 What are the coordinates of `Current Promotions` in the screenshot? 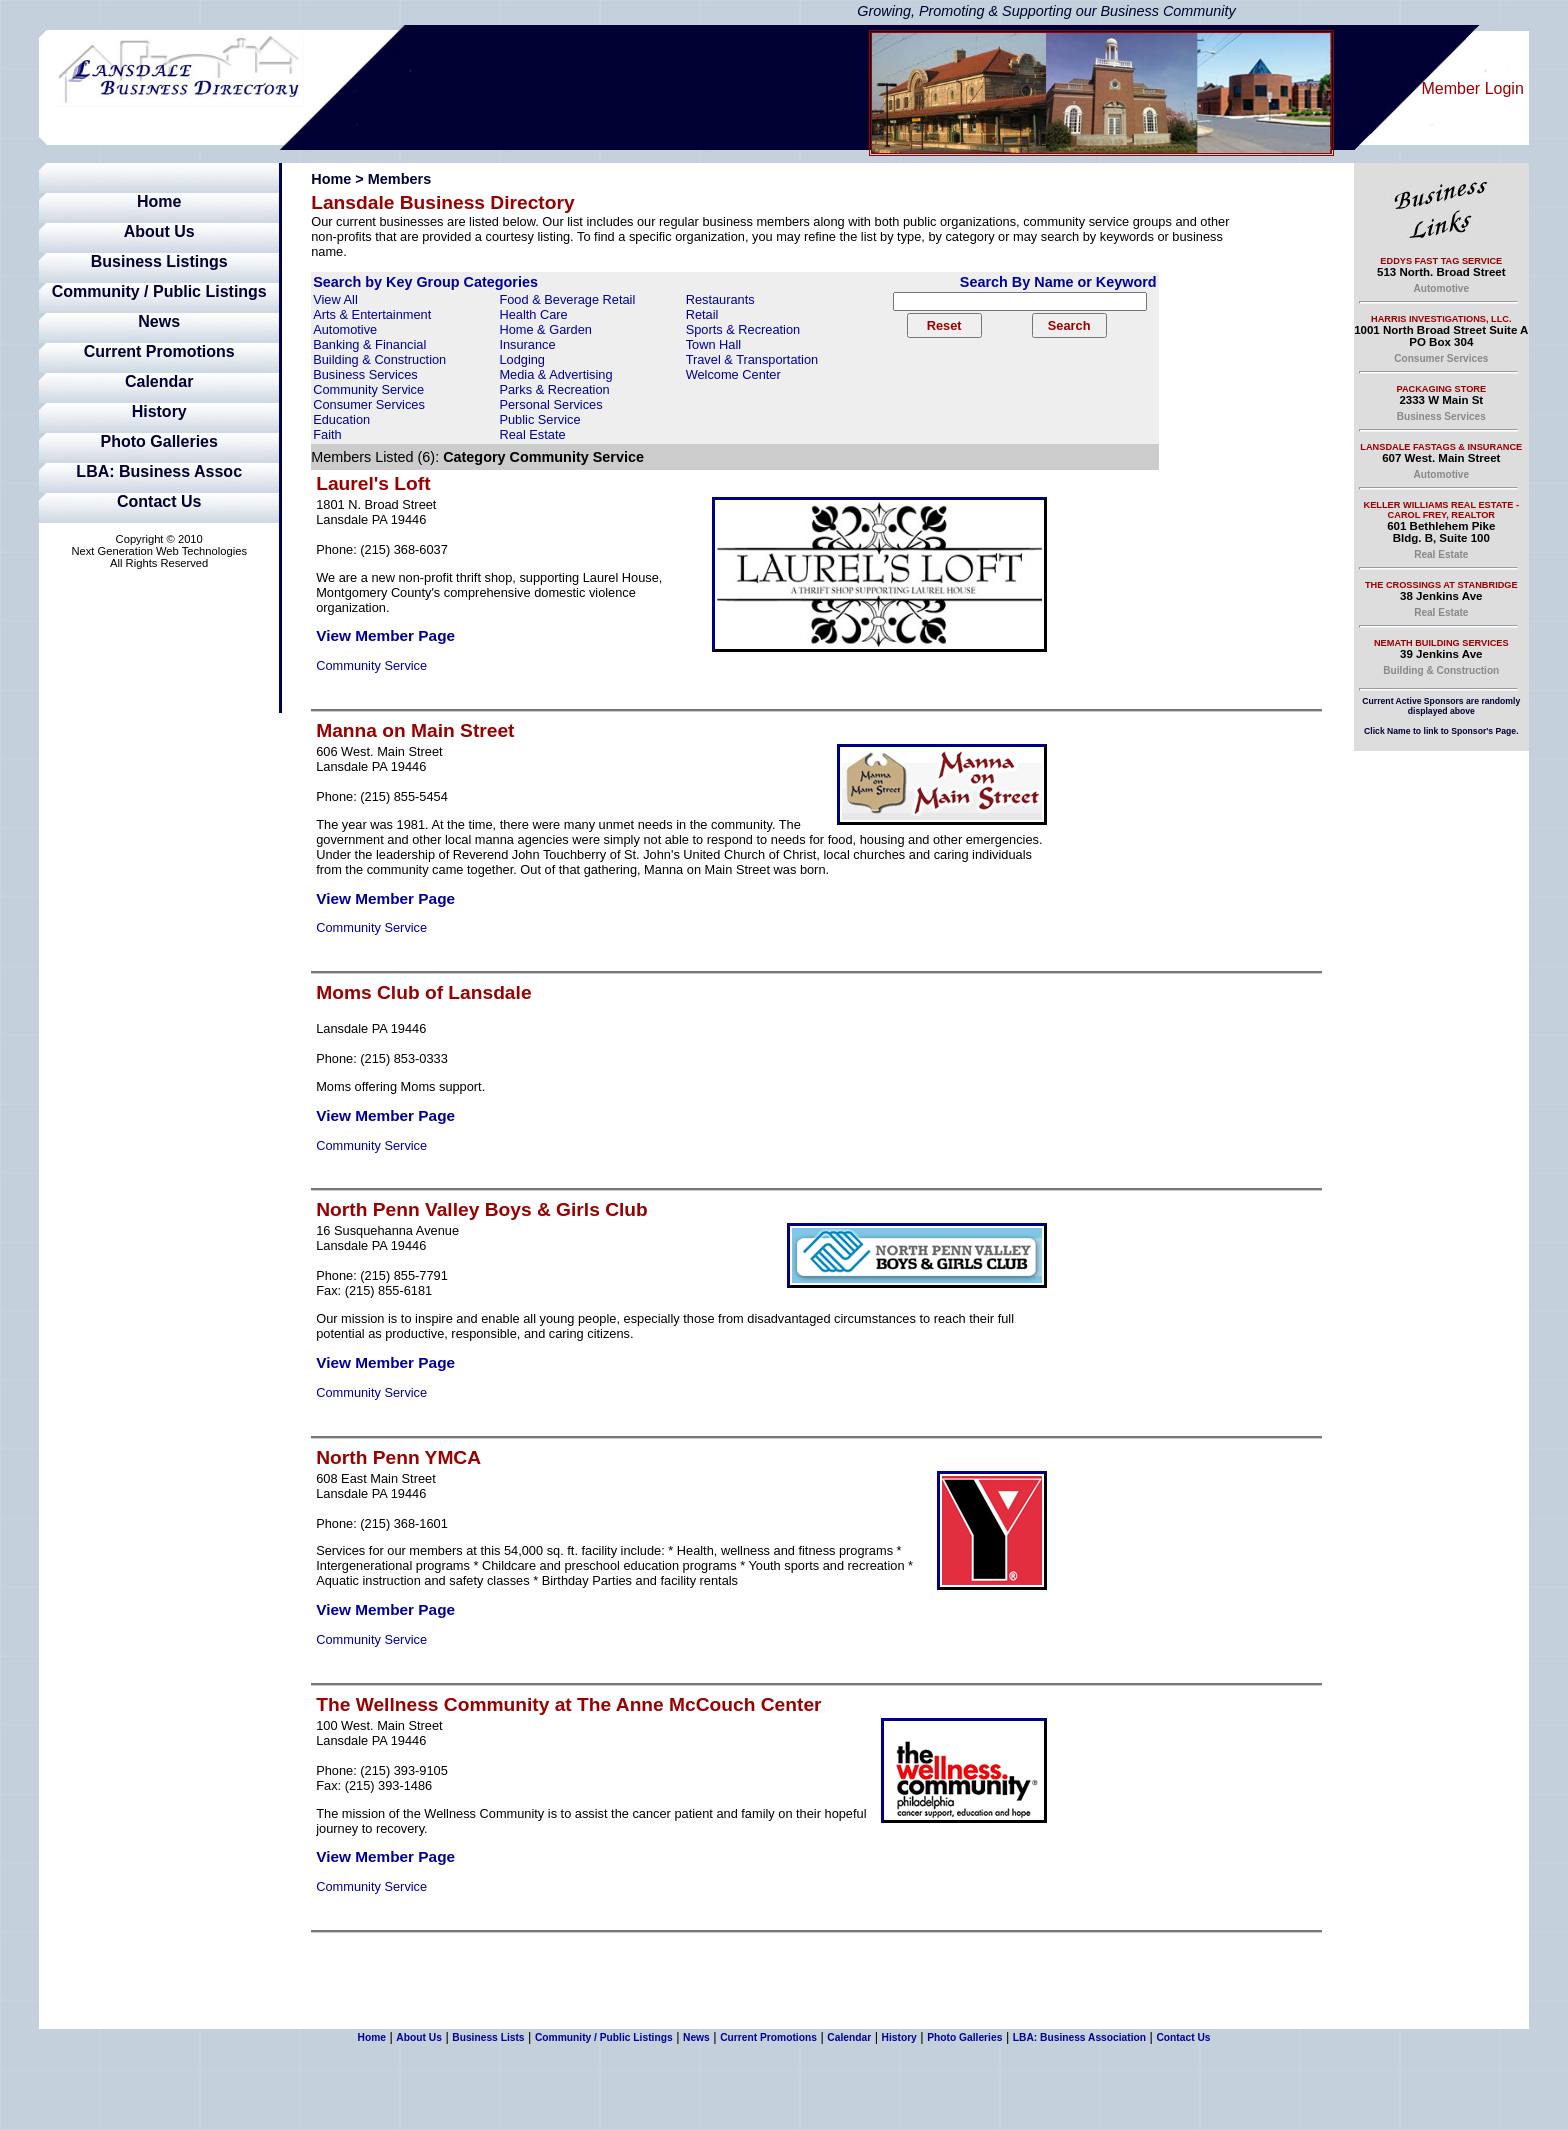 It's located at (159, 351).